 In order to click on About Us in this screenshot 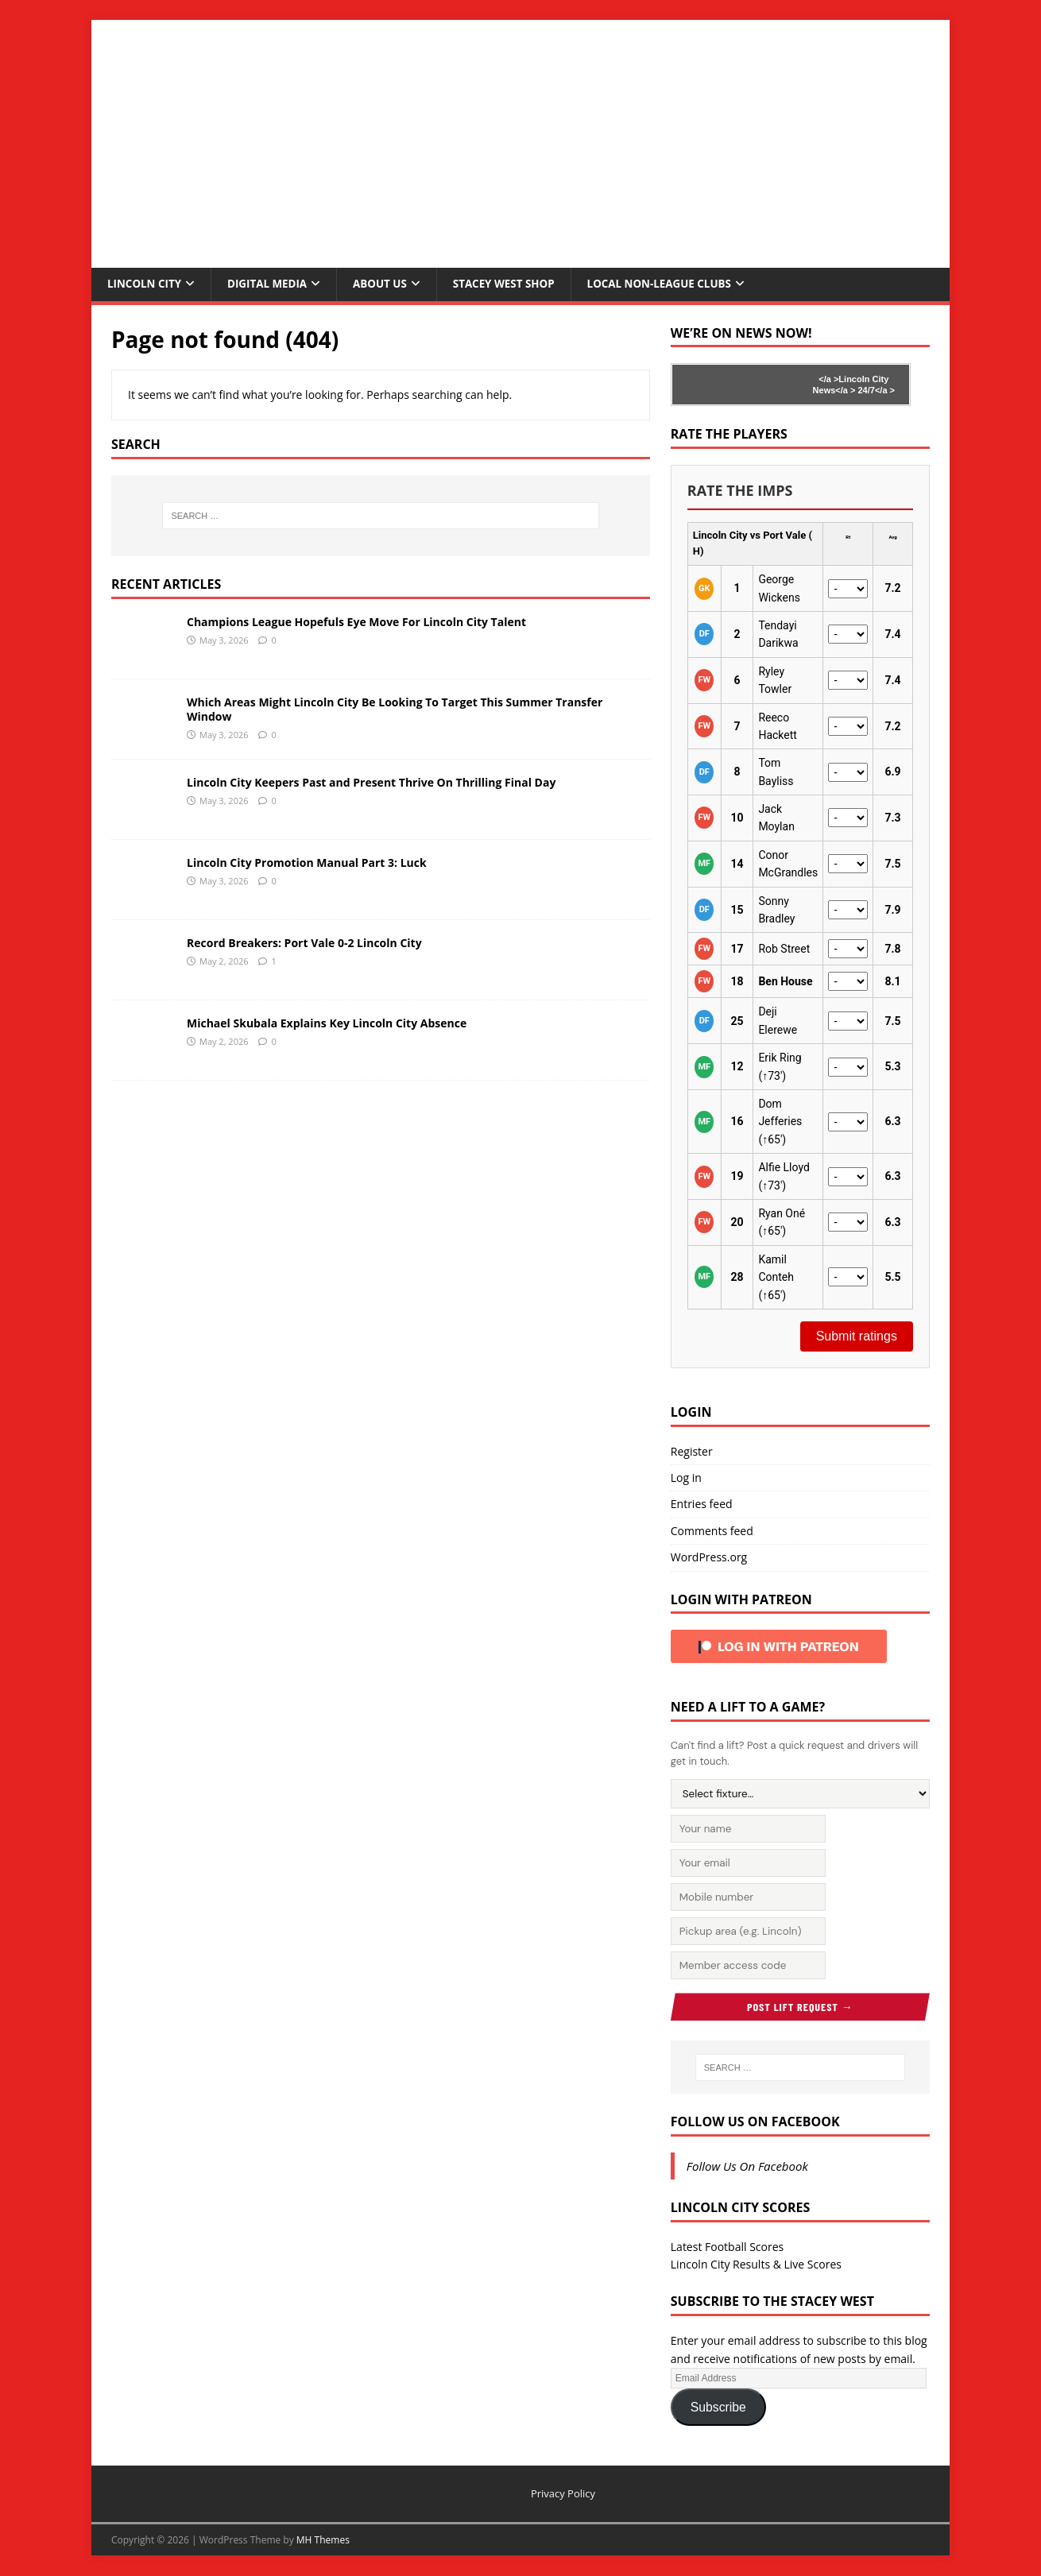, I will do `click(388, 284)`.